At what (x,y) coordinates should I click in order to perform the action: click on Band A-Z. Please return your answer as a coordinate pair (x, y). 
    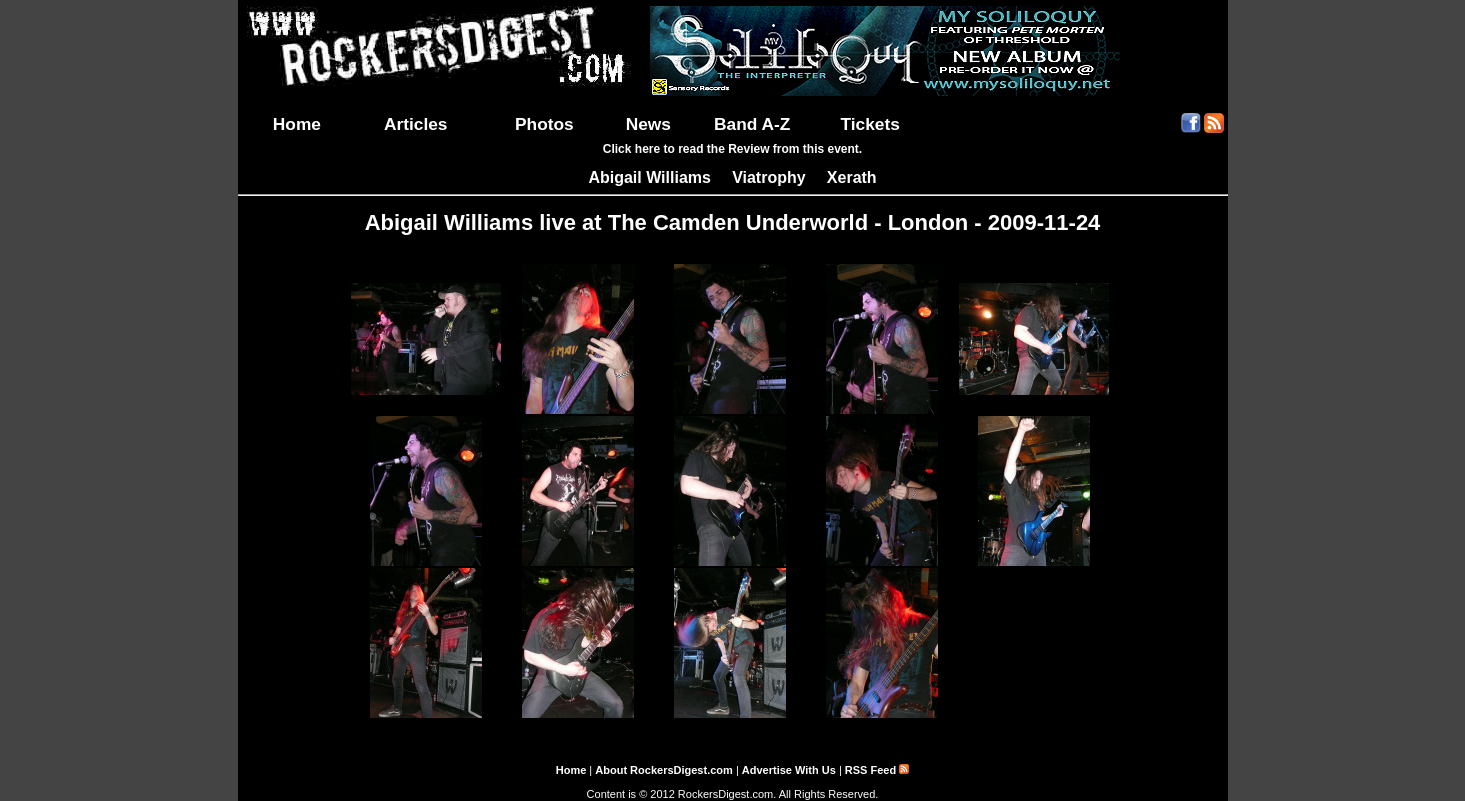
    Looking at the image, I should click on (752, 124).